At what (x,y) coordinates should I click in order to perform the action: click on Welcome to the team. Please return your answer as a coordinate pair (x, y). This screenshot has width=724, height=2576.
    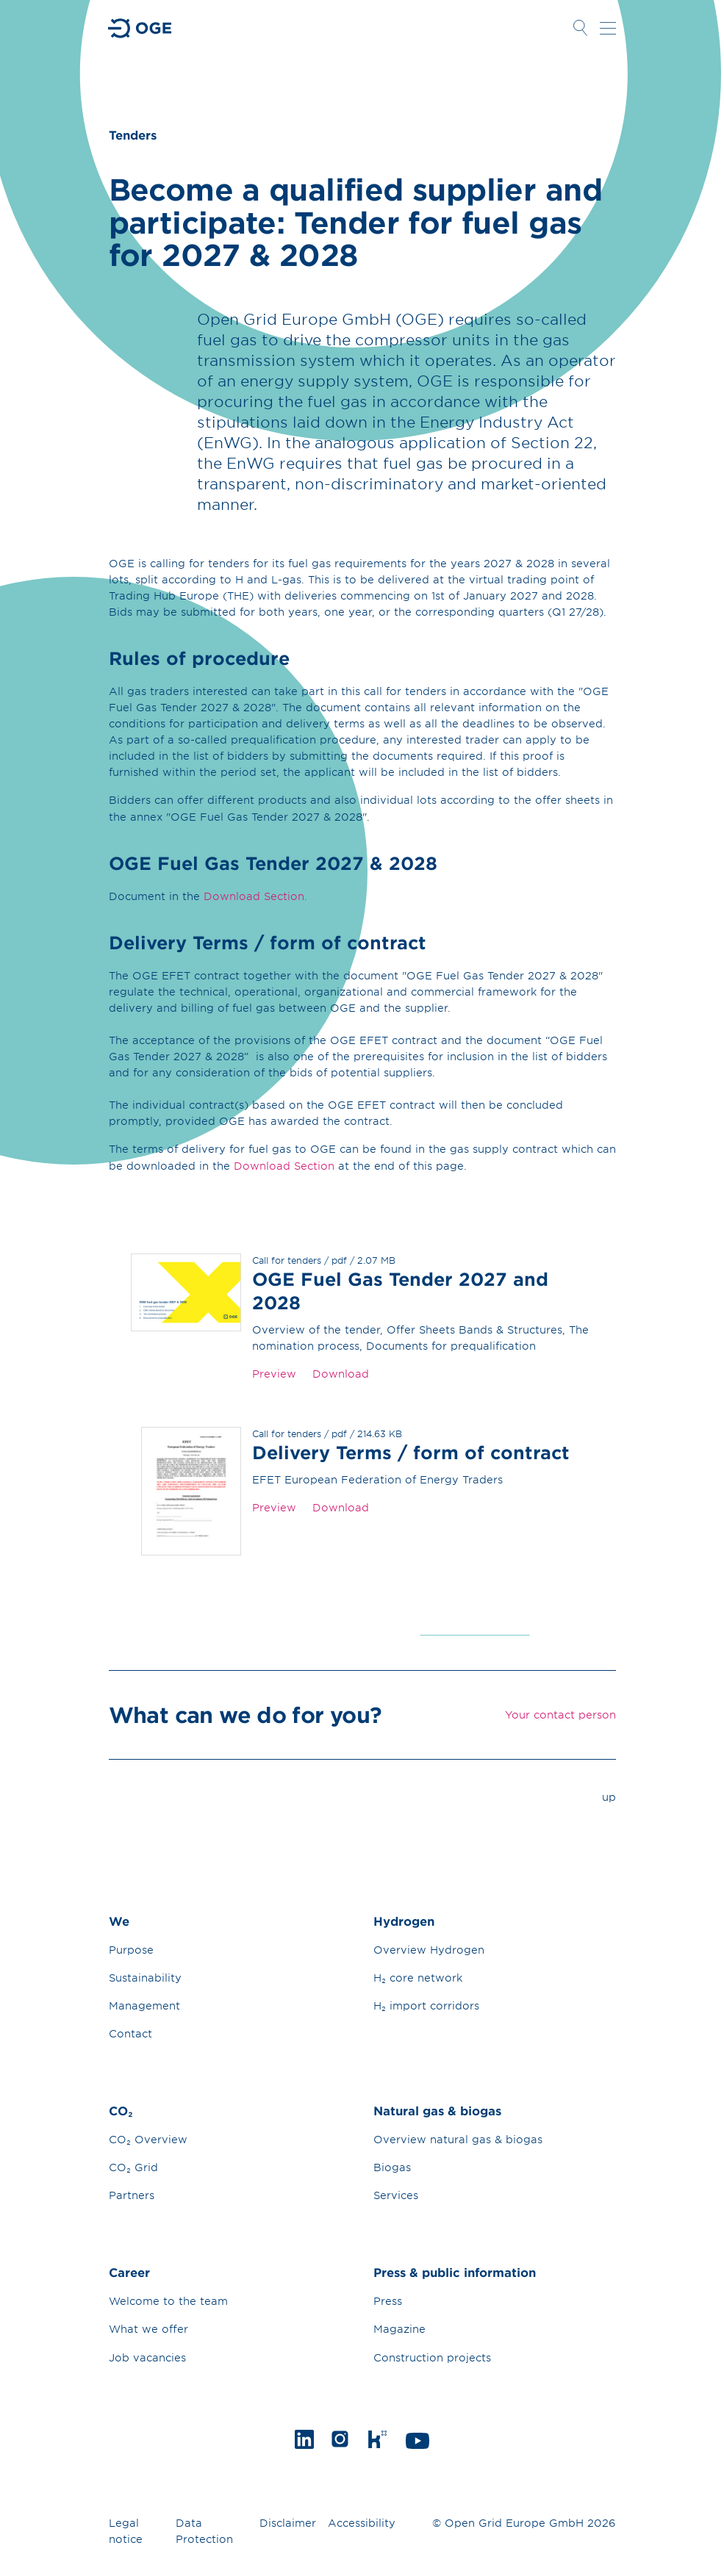
    Looking at the image, I should click on (168, 2301).